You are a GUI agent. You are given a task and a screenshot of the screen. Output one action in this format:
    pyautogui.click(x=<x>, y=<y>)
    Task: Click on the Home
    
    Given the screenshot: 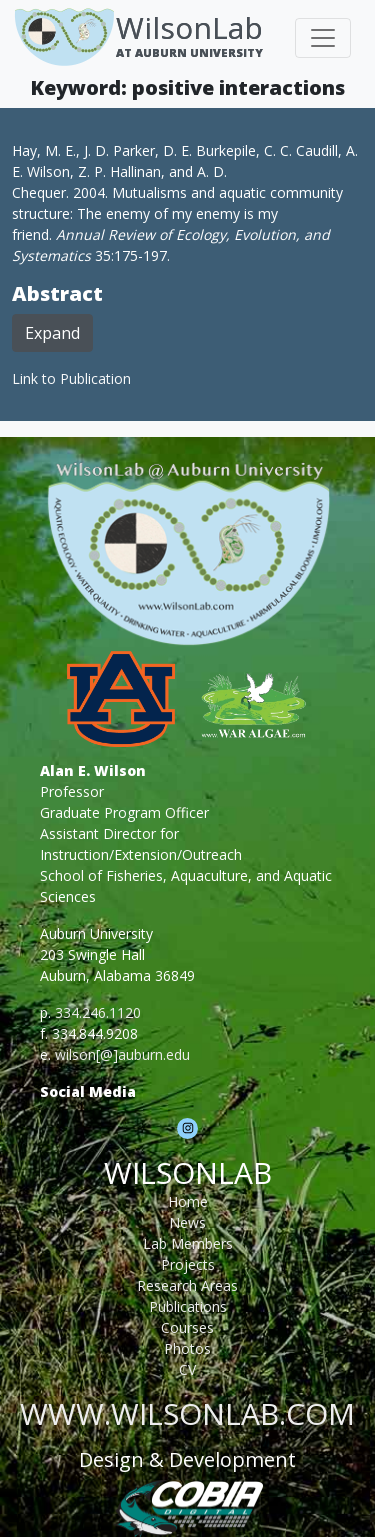 What is the action you would take?
    pyautogui.click(x=188, y=1201)
    